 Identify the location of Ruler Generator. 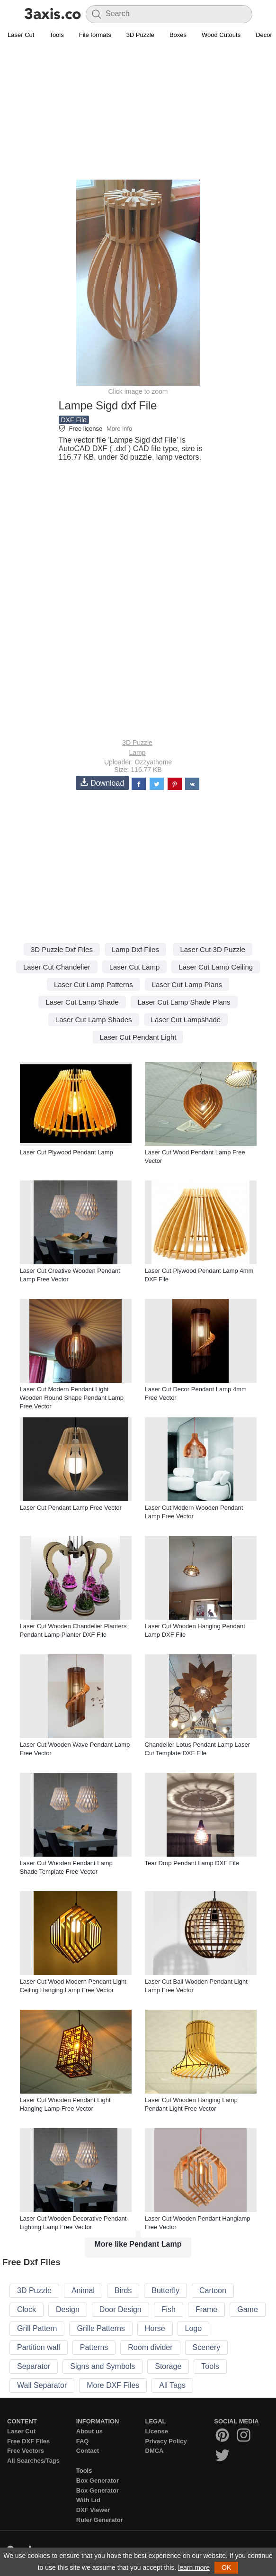
(99, 2519).